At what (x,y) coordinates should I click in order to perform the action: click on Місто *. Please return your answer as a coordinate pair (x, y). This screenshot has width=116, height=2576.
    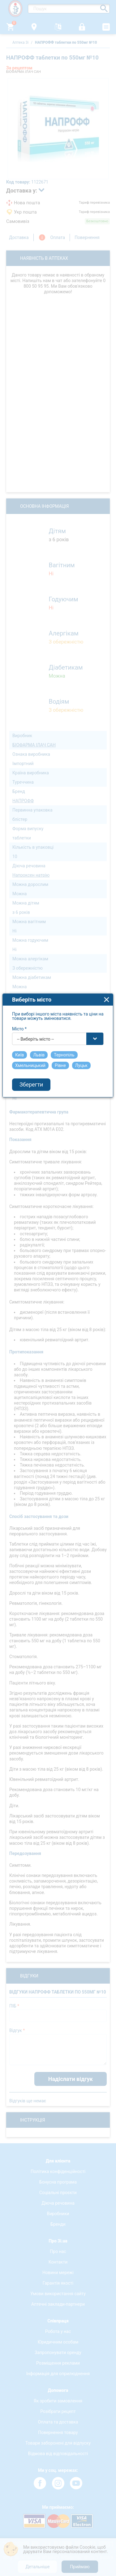
    Looking at the image, I should click on (20, 1190).